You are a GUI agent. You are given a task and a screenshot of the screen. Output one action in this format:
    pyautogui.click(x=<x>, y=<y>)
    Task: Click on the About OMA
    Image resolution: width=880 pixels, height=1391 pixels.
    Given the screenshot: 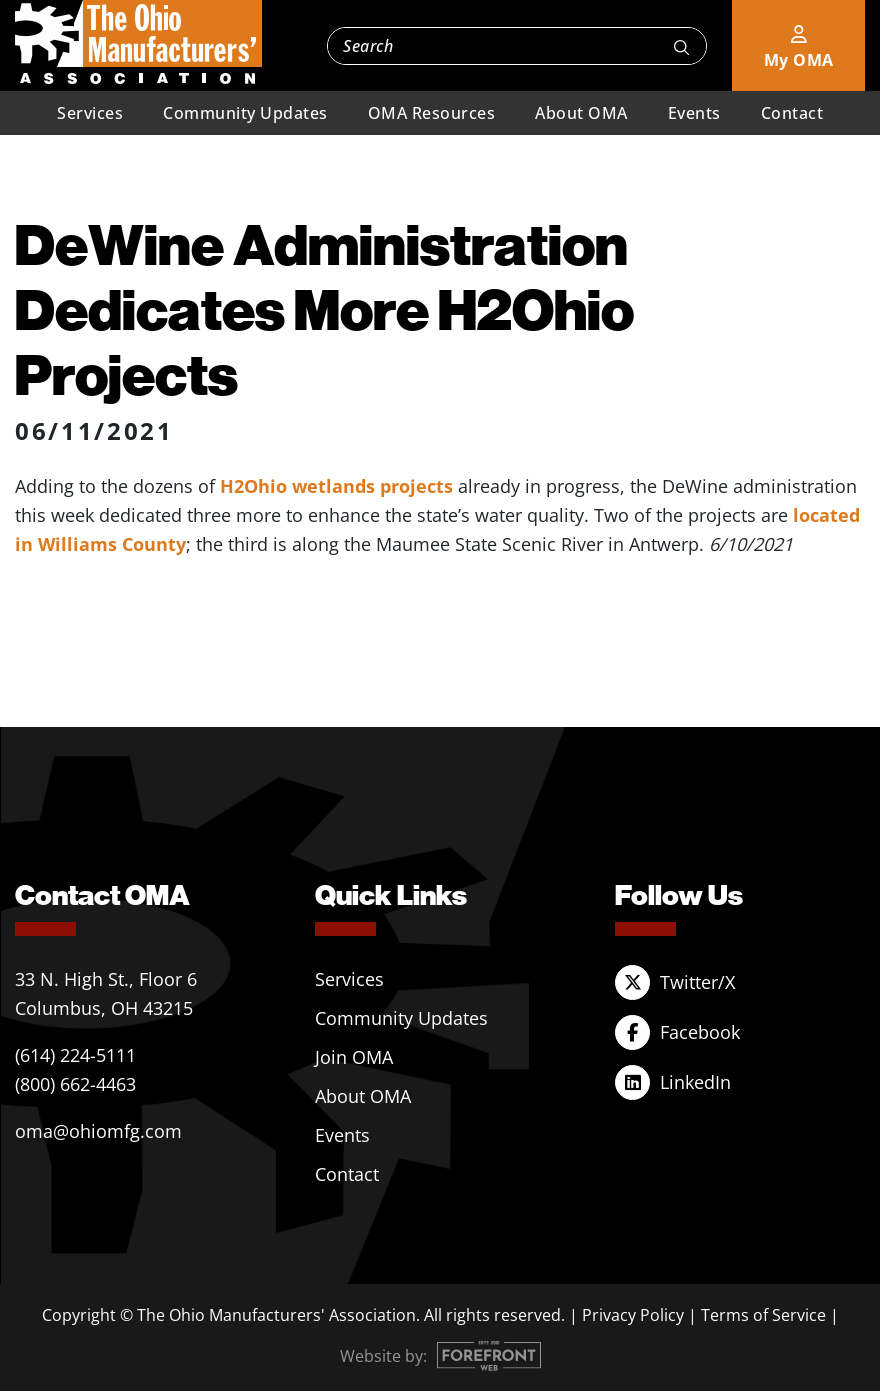 What is the action you would take?
    pyautogui.click(x=581, y=113)
    